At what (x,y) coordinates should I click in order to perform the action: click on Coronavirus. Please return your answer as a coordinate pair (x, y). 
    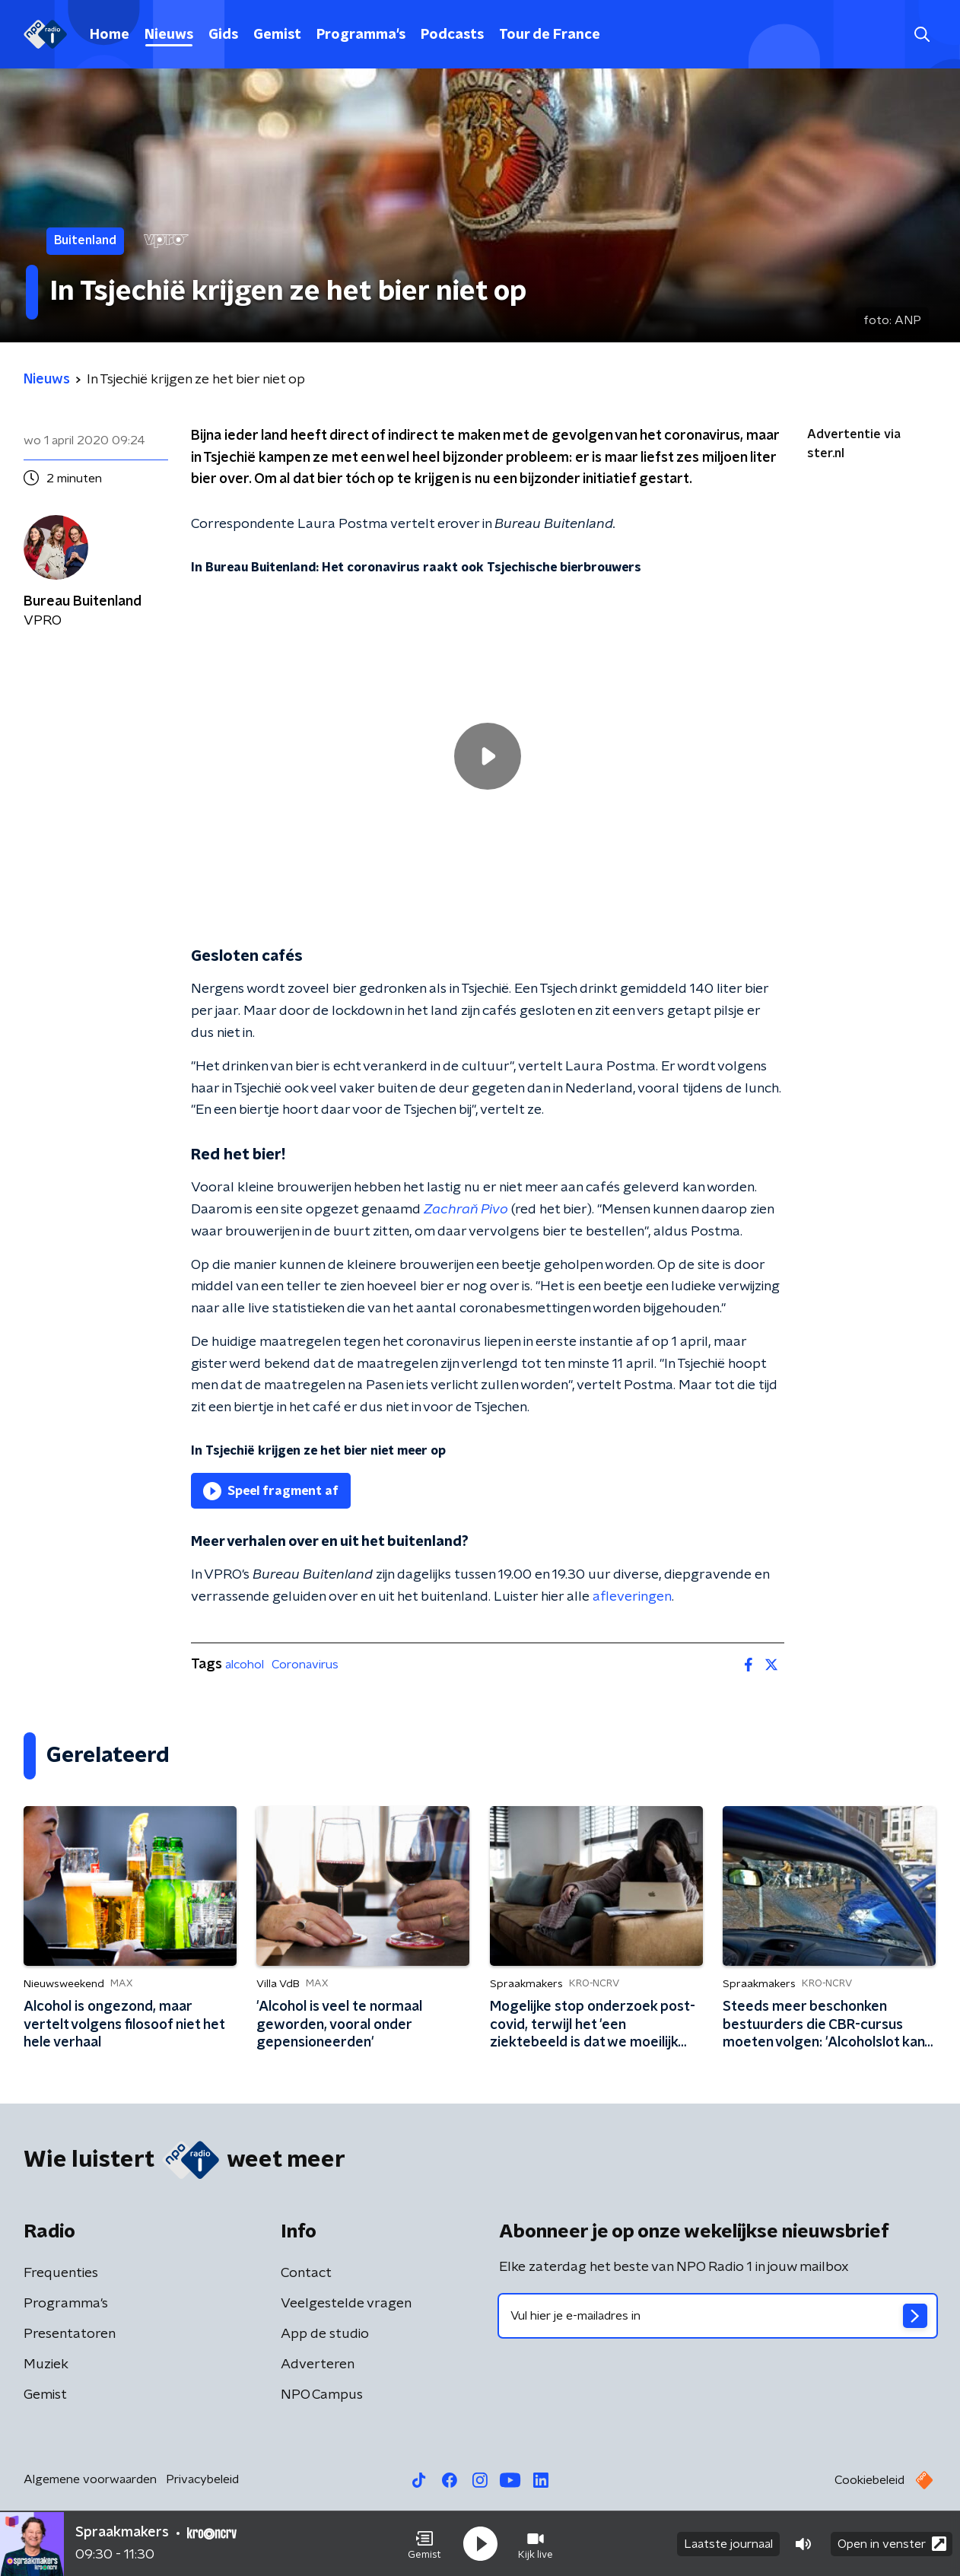
    Looking at the image, I should click on (305, 1664).